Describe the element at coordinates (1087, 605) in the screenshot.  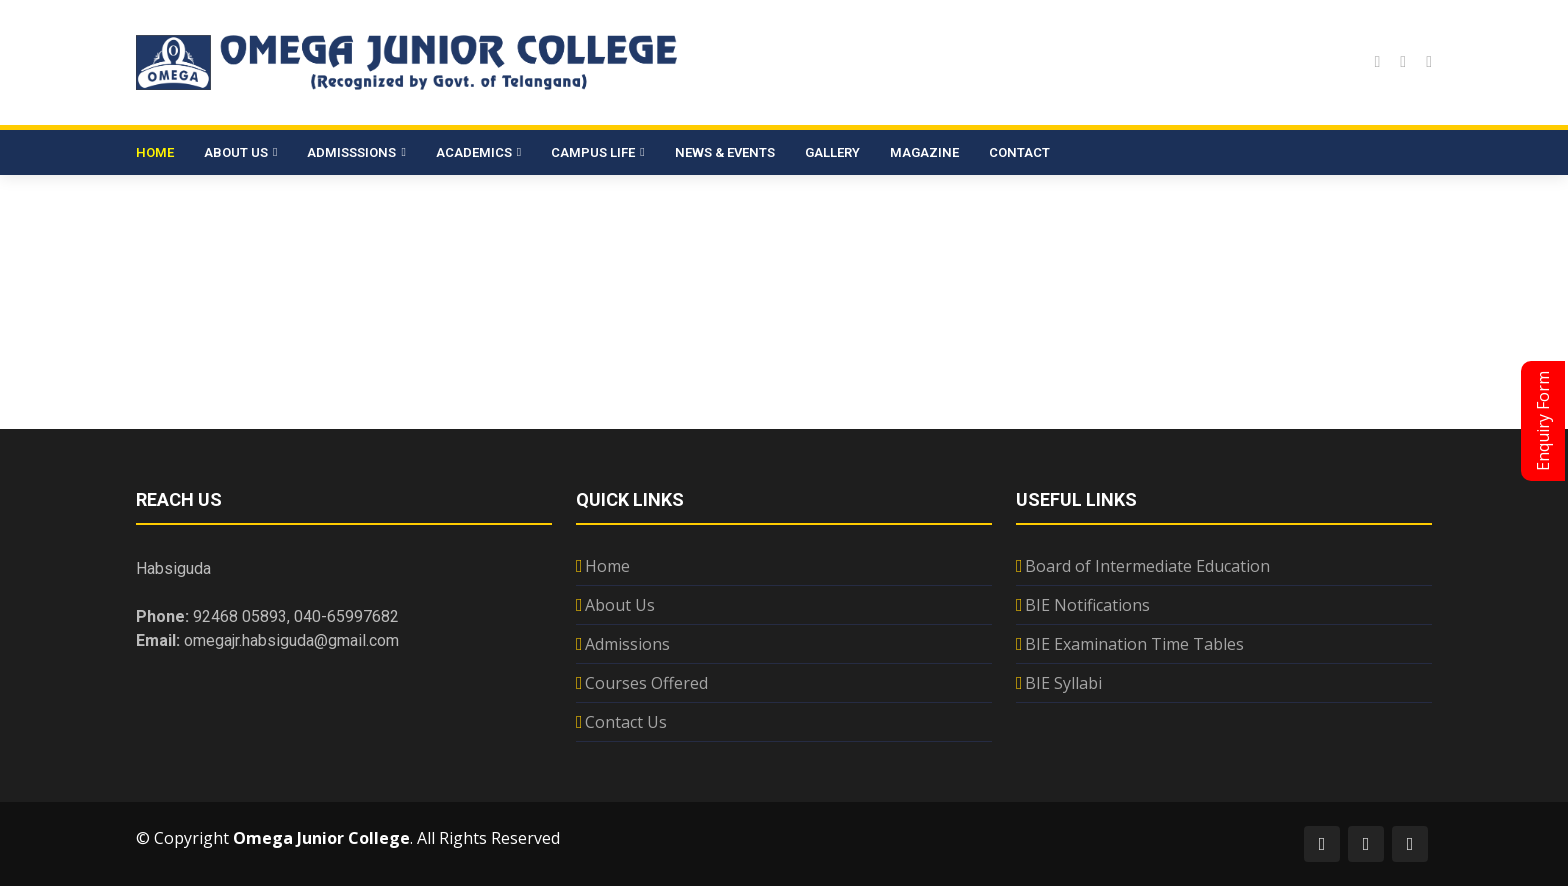
I see `BIE Notifications` at that location.